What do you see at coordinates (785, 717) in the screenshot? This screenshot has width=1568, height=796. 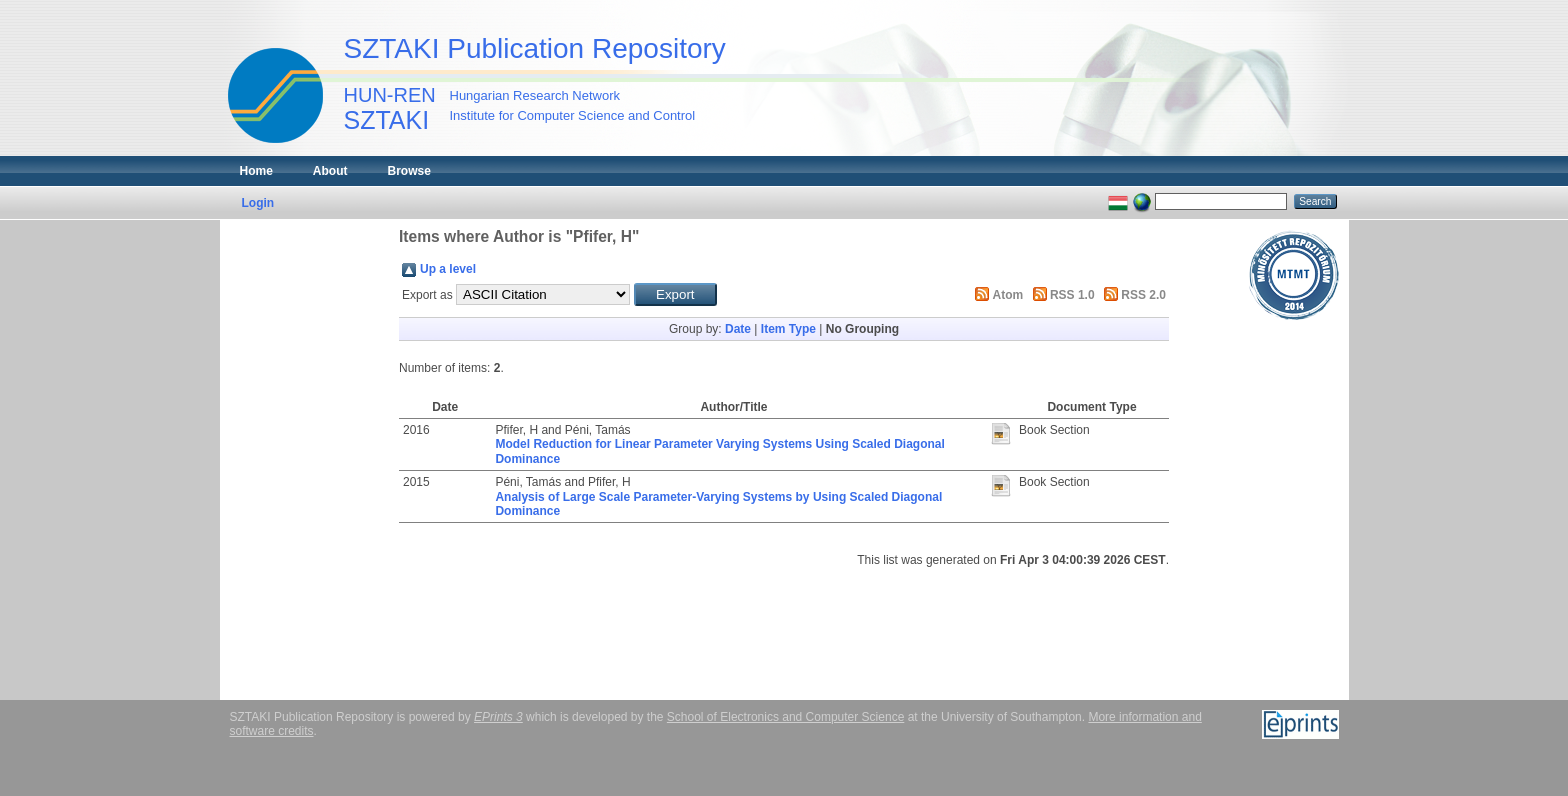 I see `School of Electronics and Computer Science` at bounding box center [785, 717].